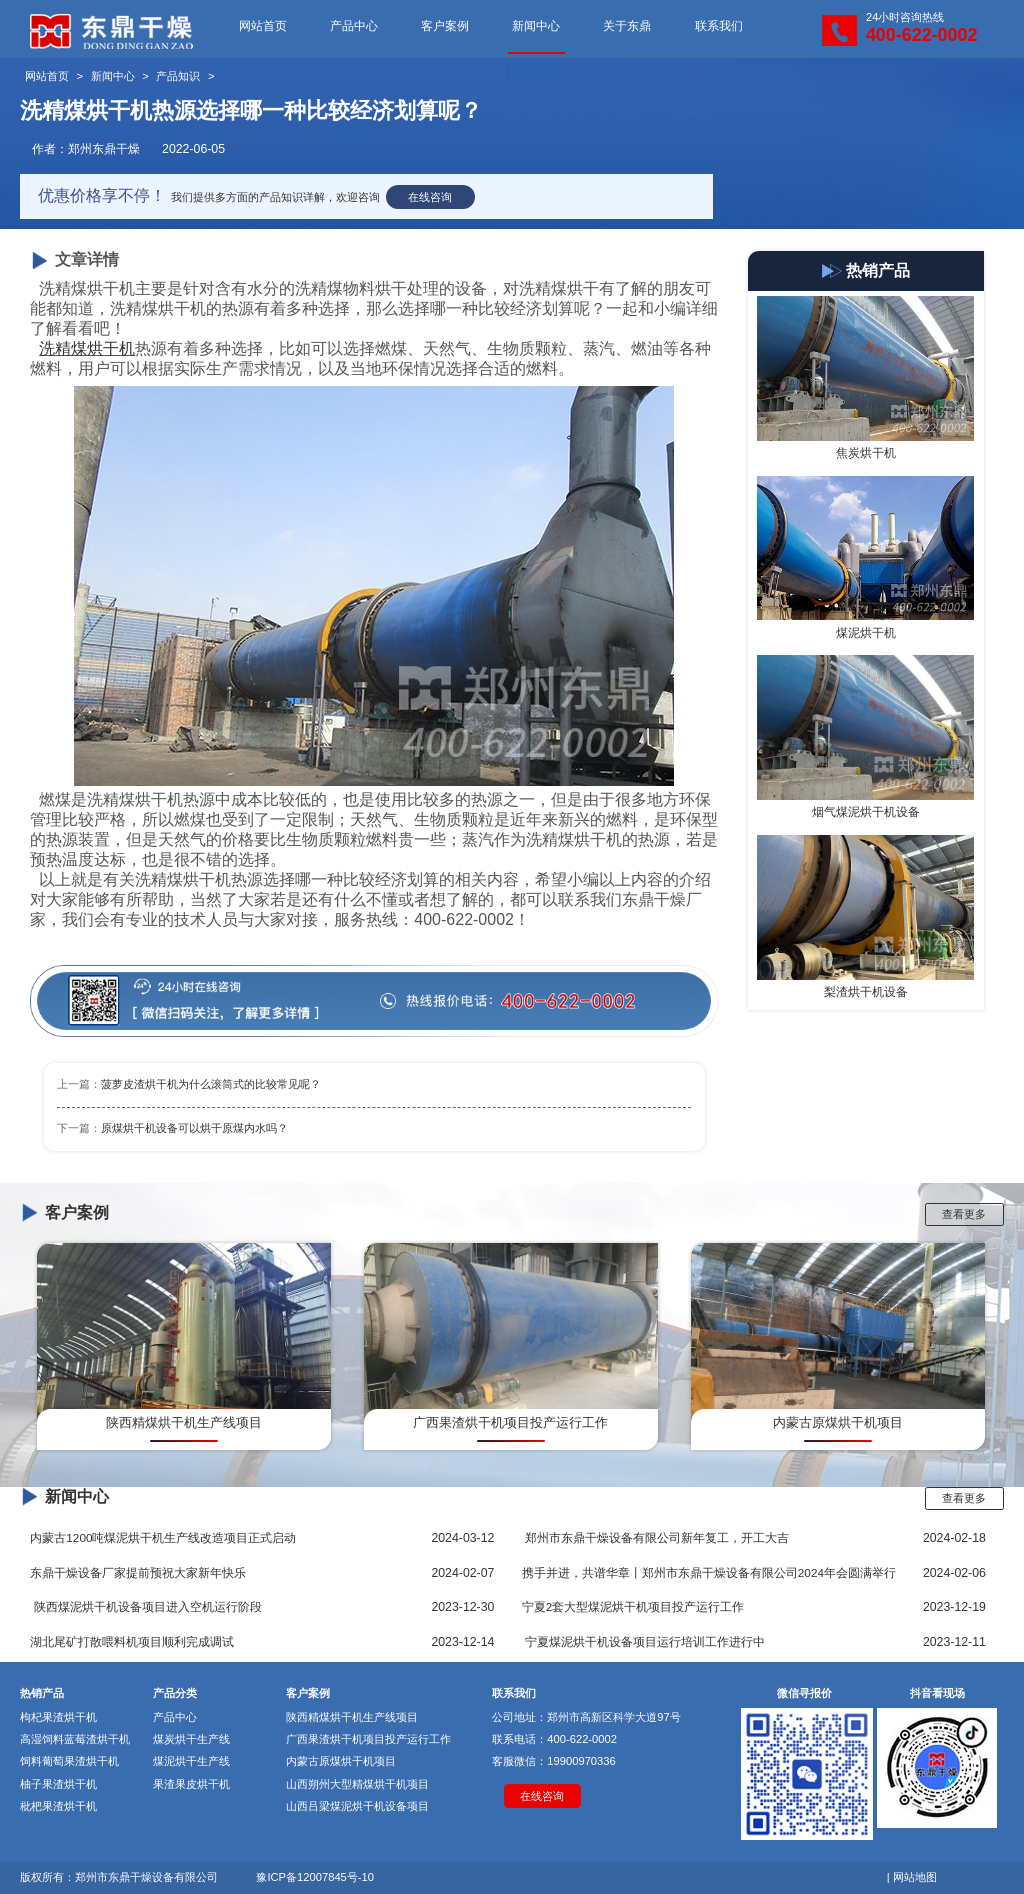 The height and width of the screenshot is (1894, 1024). What do you see at coordinates (964, 1214) in the screenshot?
I see `查看更多` at bounding box center [964, 1214].